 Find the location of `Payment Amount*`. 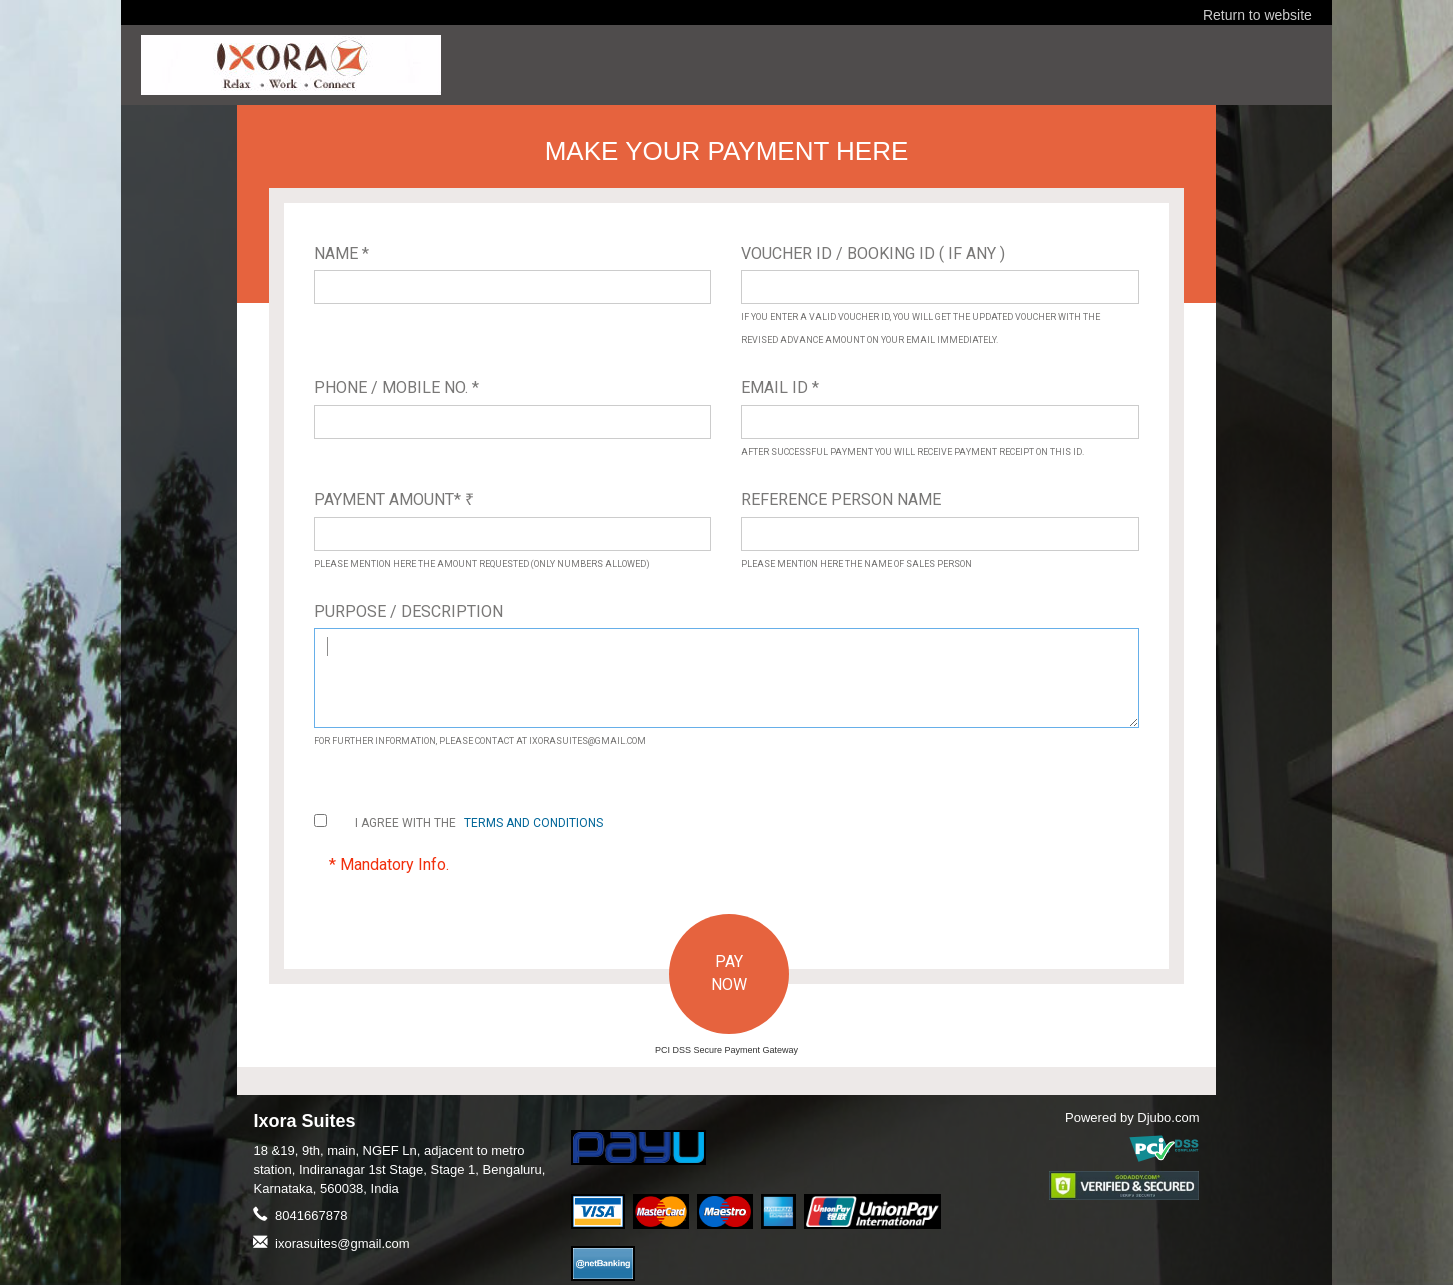

Payment Amount* is located at coordinates (394, 499).